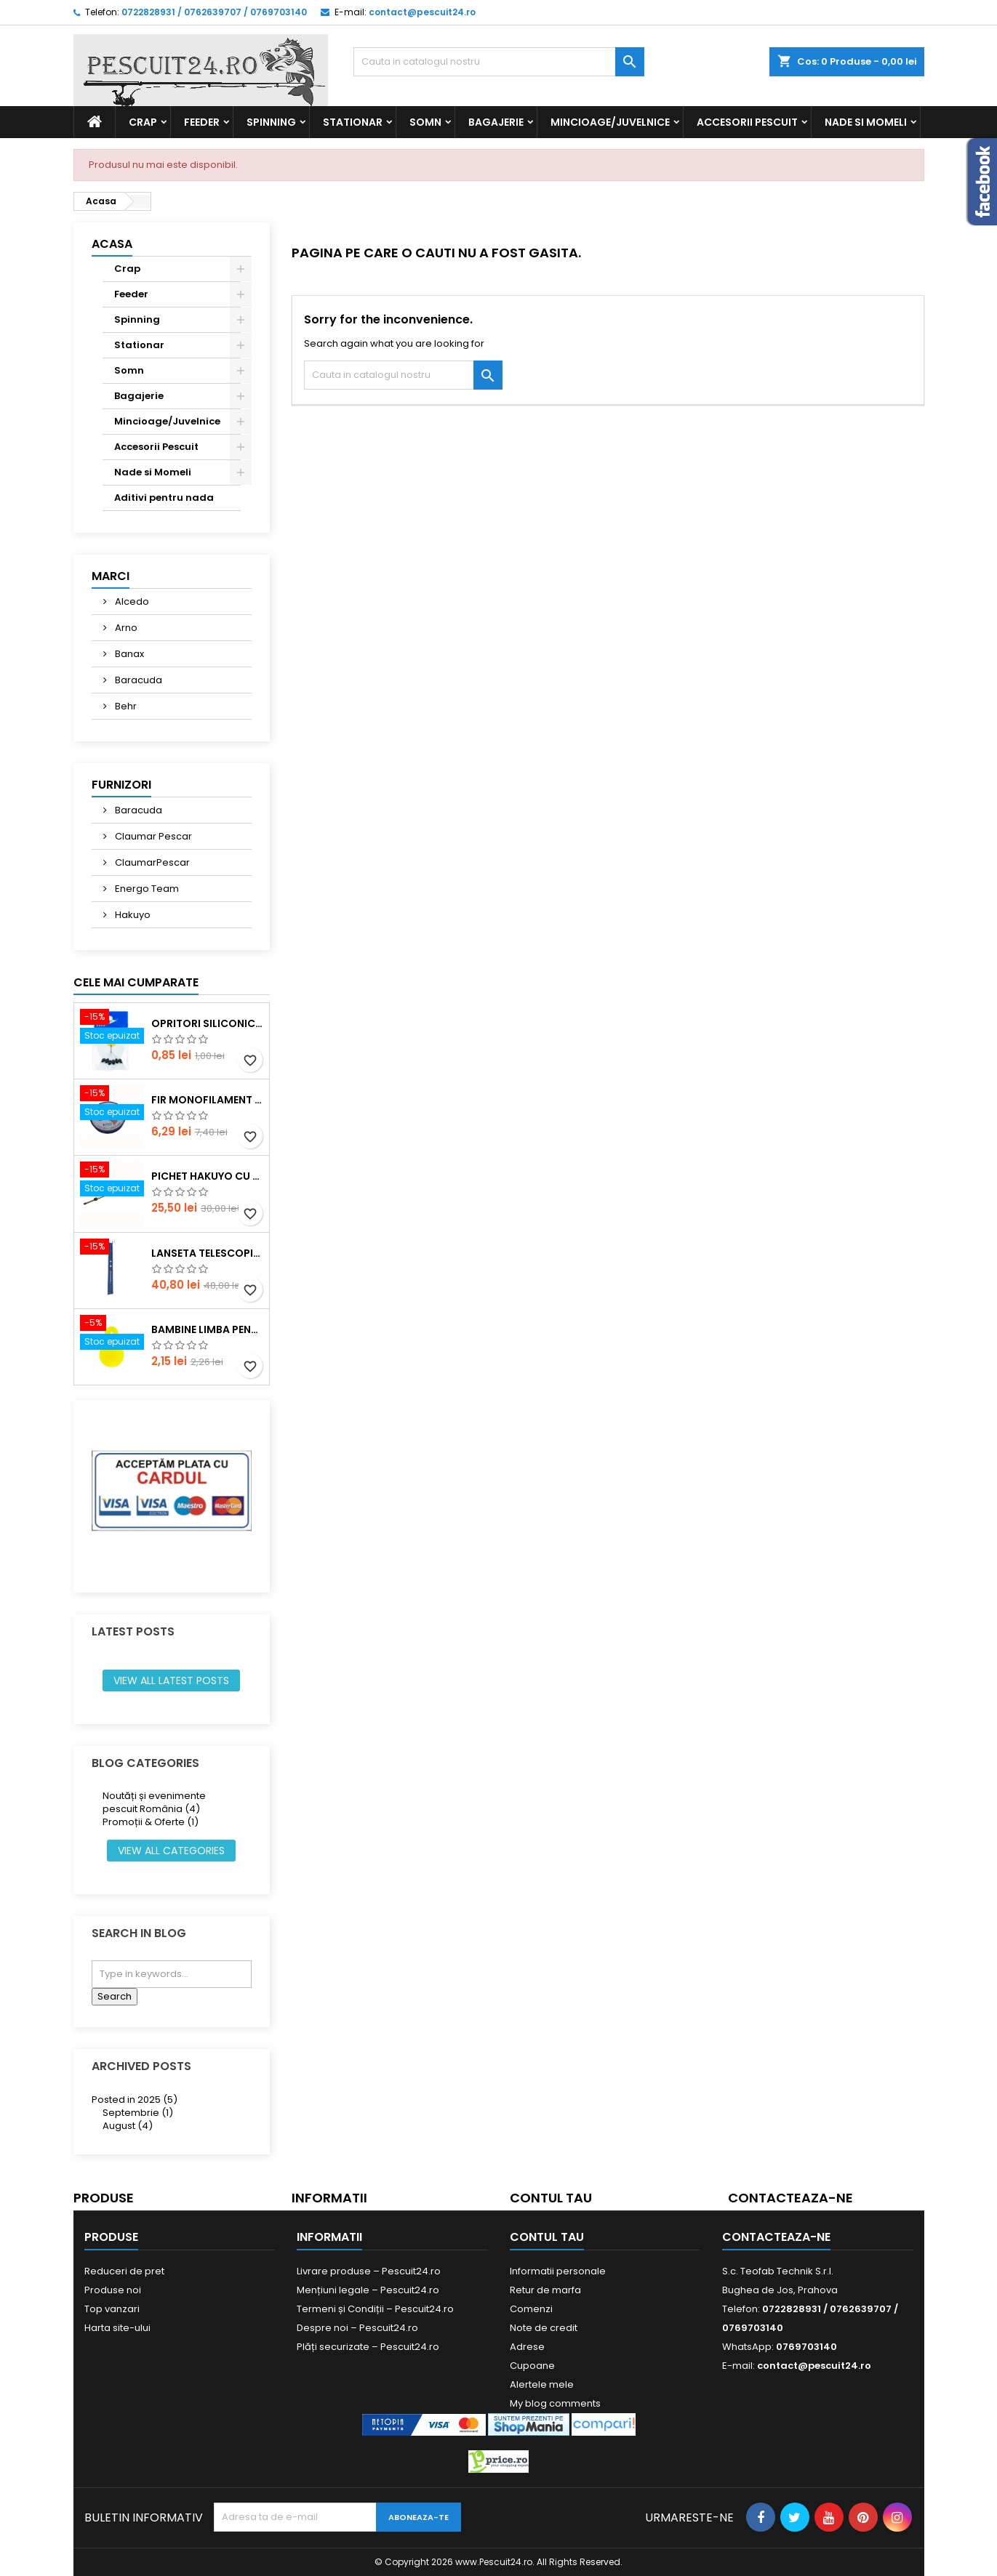  Describe the element at coordinates (124, 2271) in the screenshot. I see `Reduceri de pret` at that location.